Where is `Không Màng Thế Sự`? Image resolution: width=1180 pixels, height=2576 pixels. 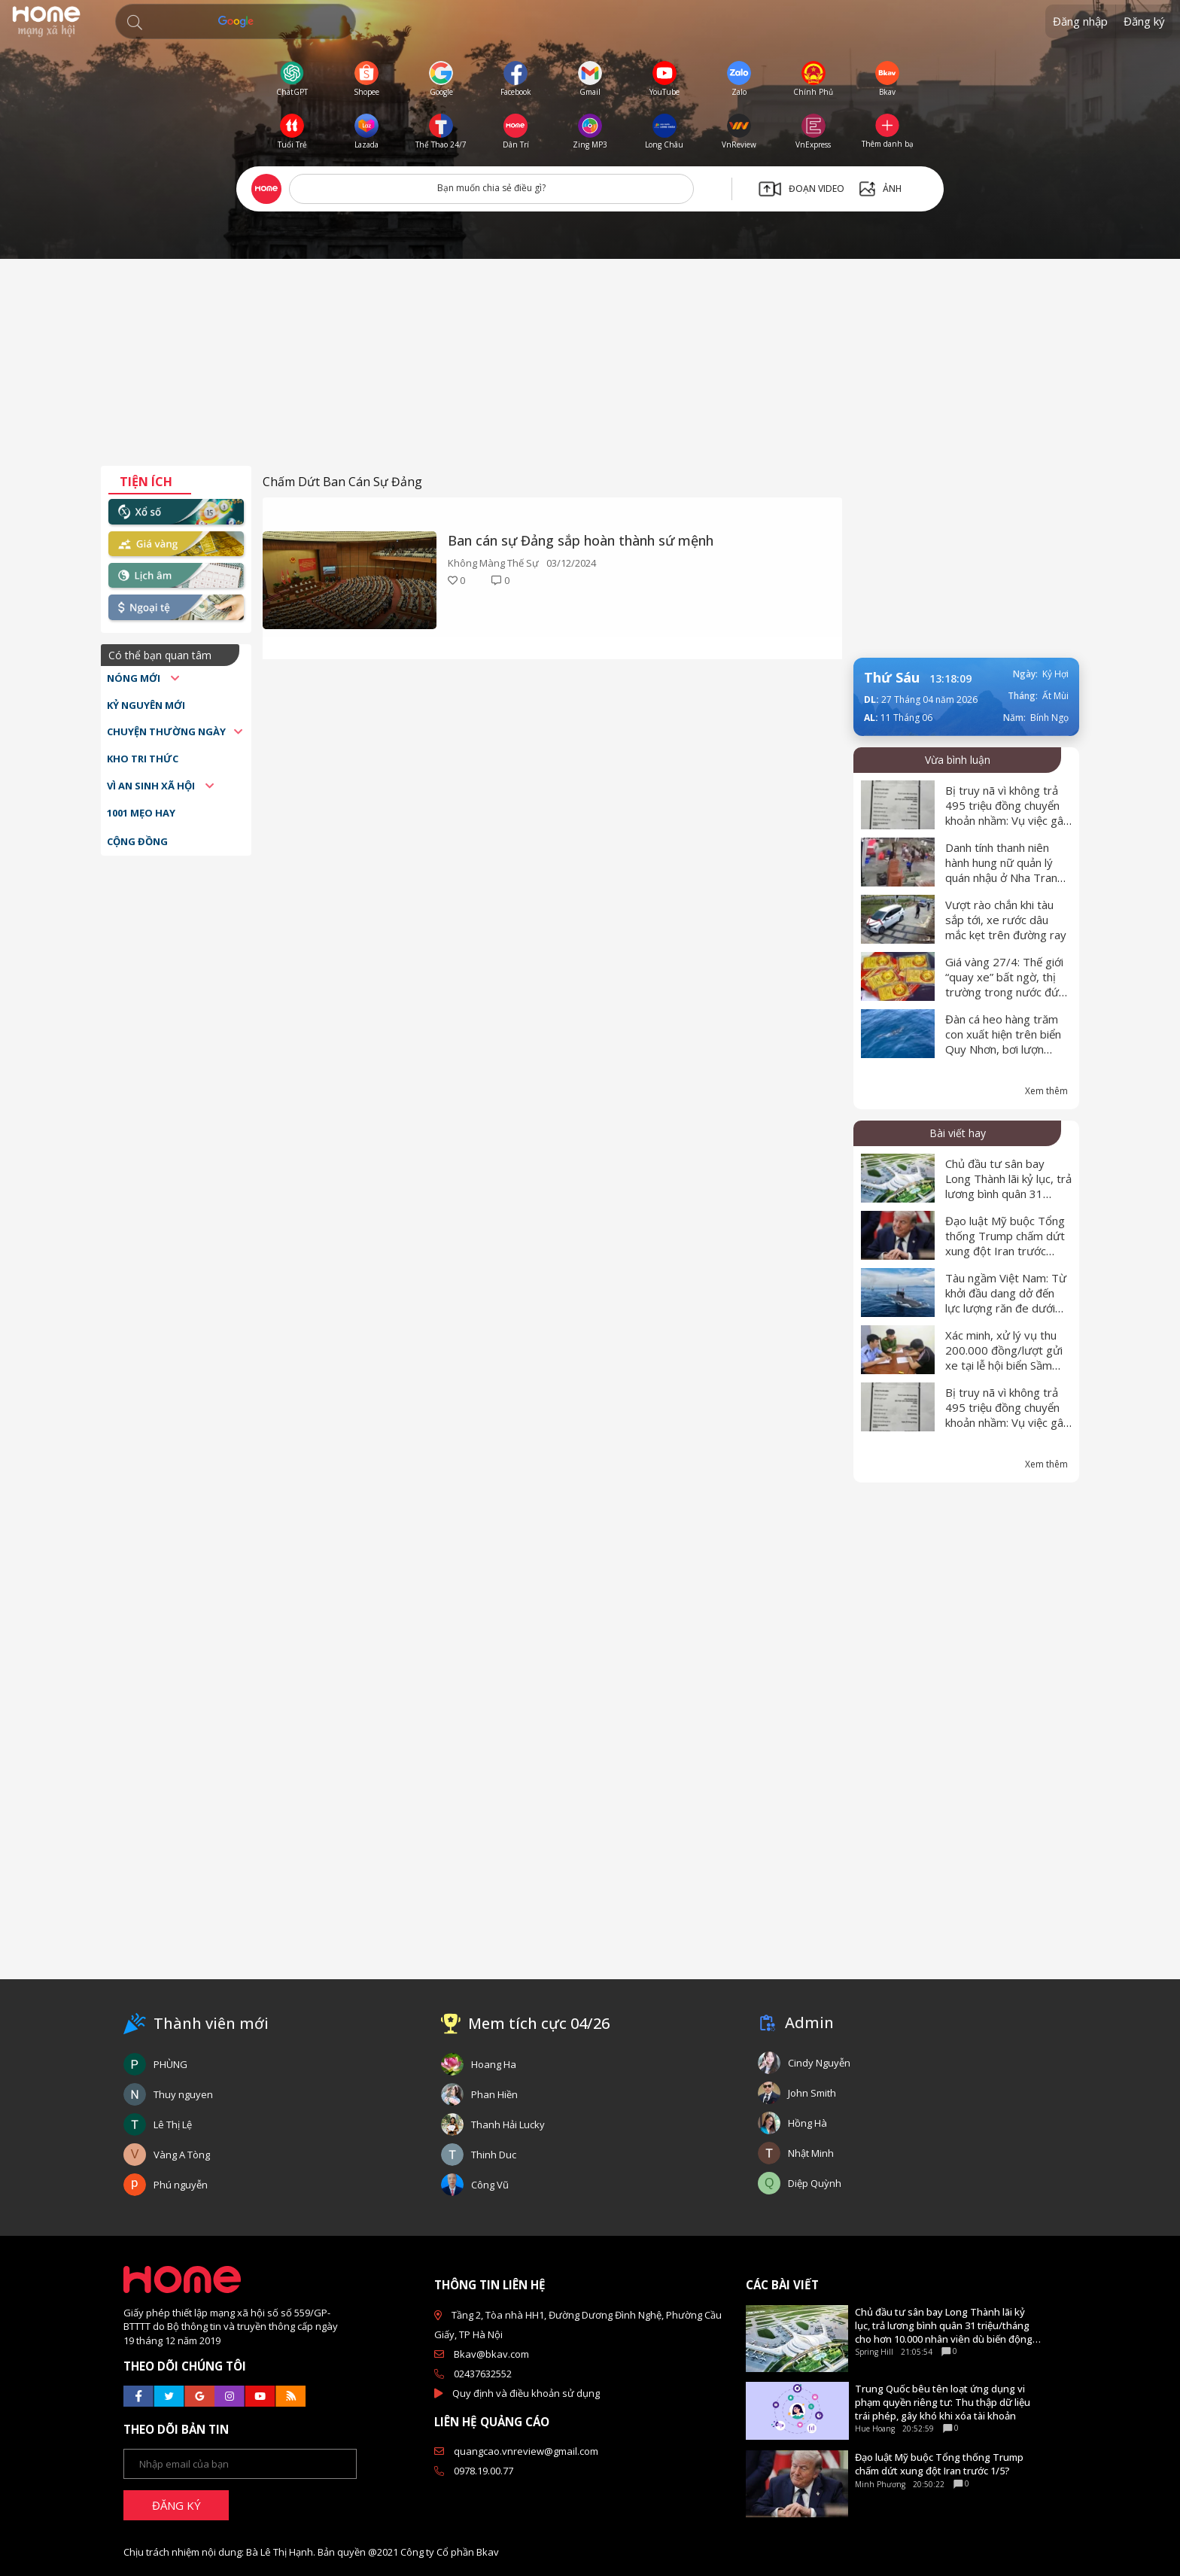 Không Màng Thế Sự is located at coordinates (493, 563).